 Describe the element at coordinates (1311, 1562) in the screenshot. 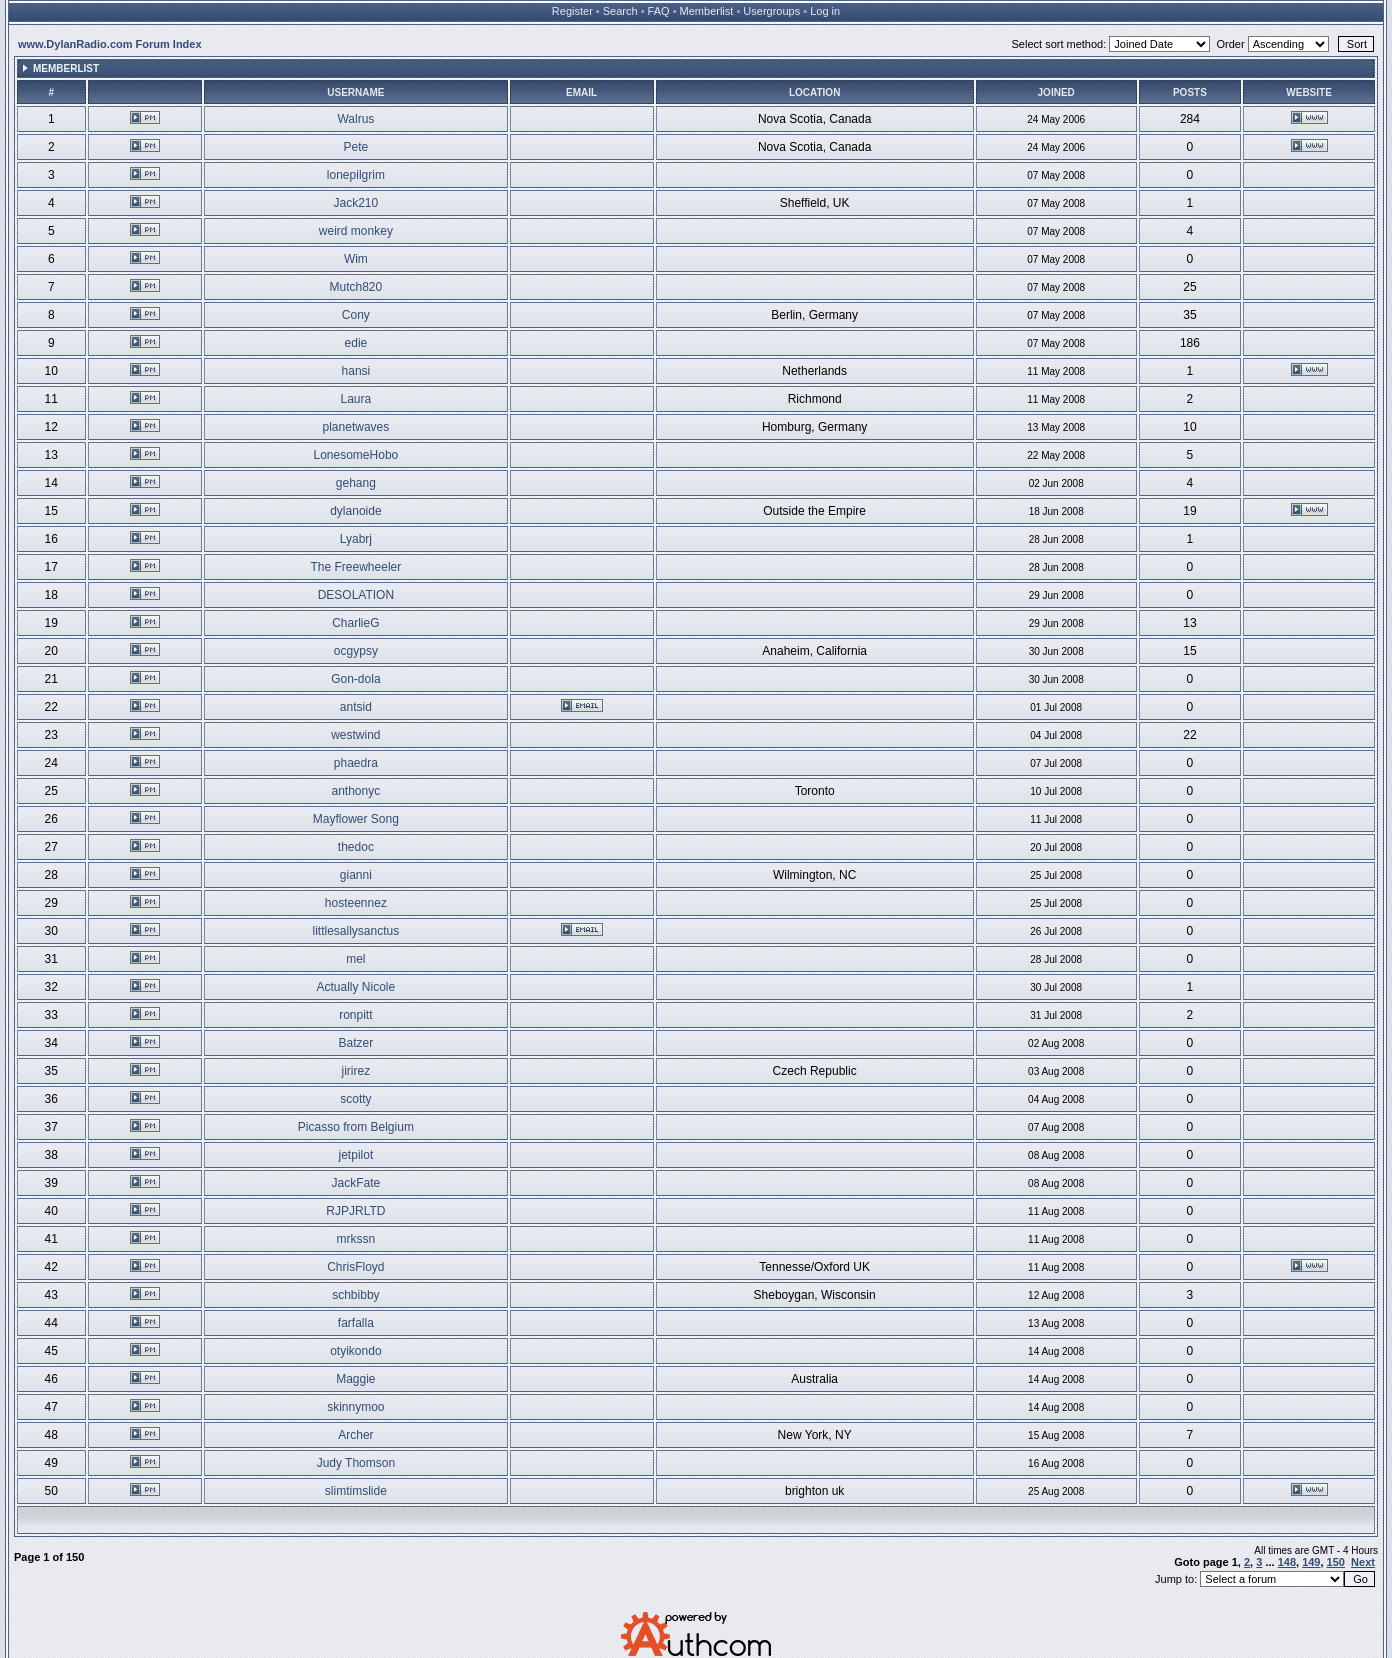

I see `149` at that location.